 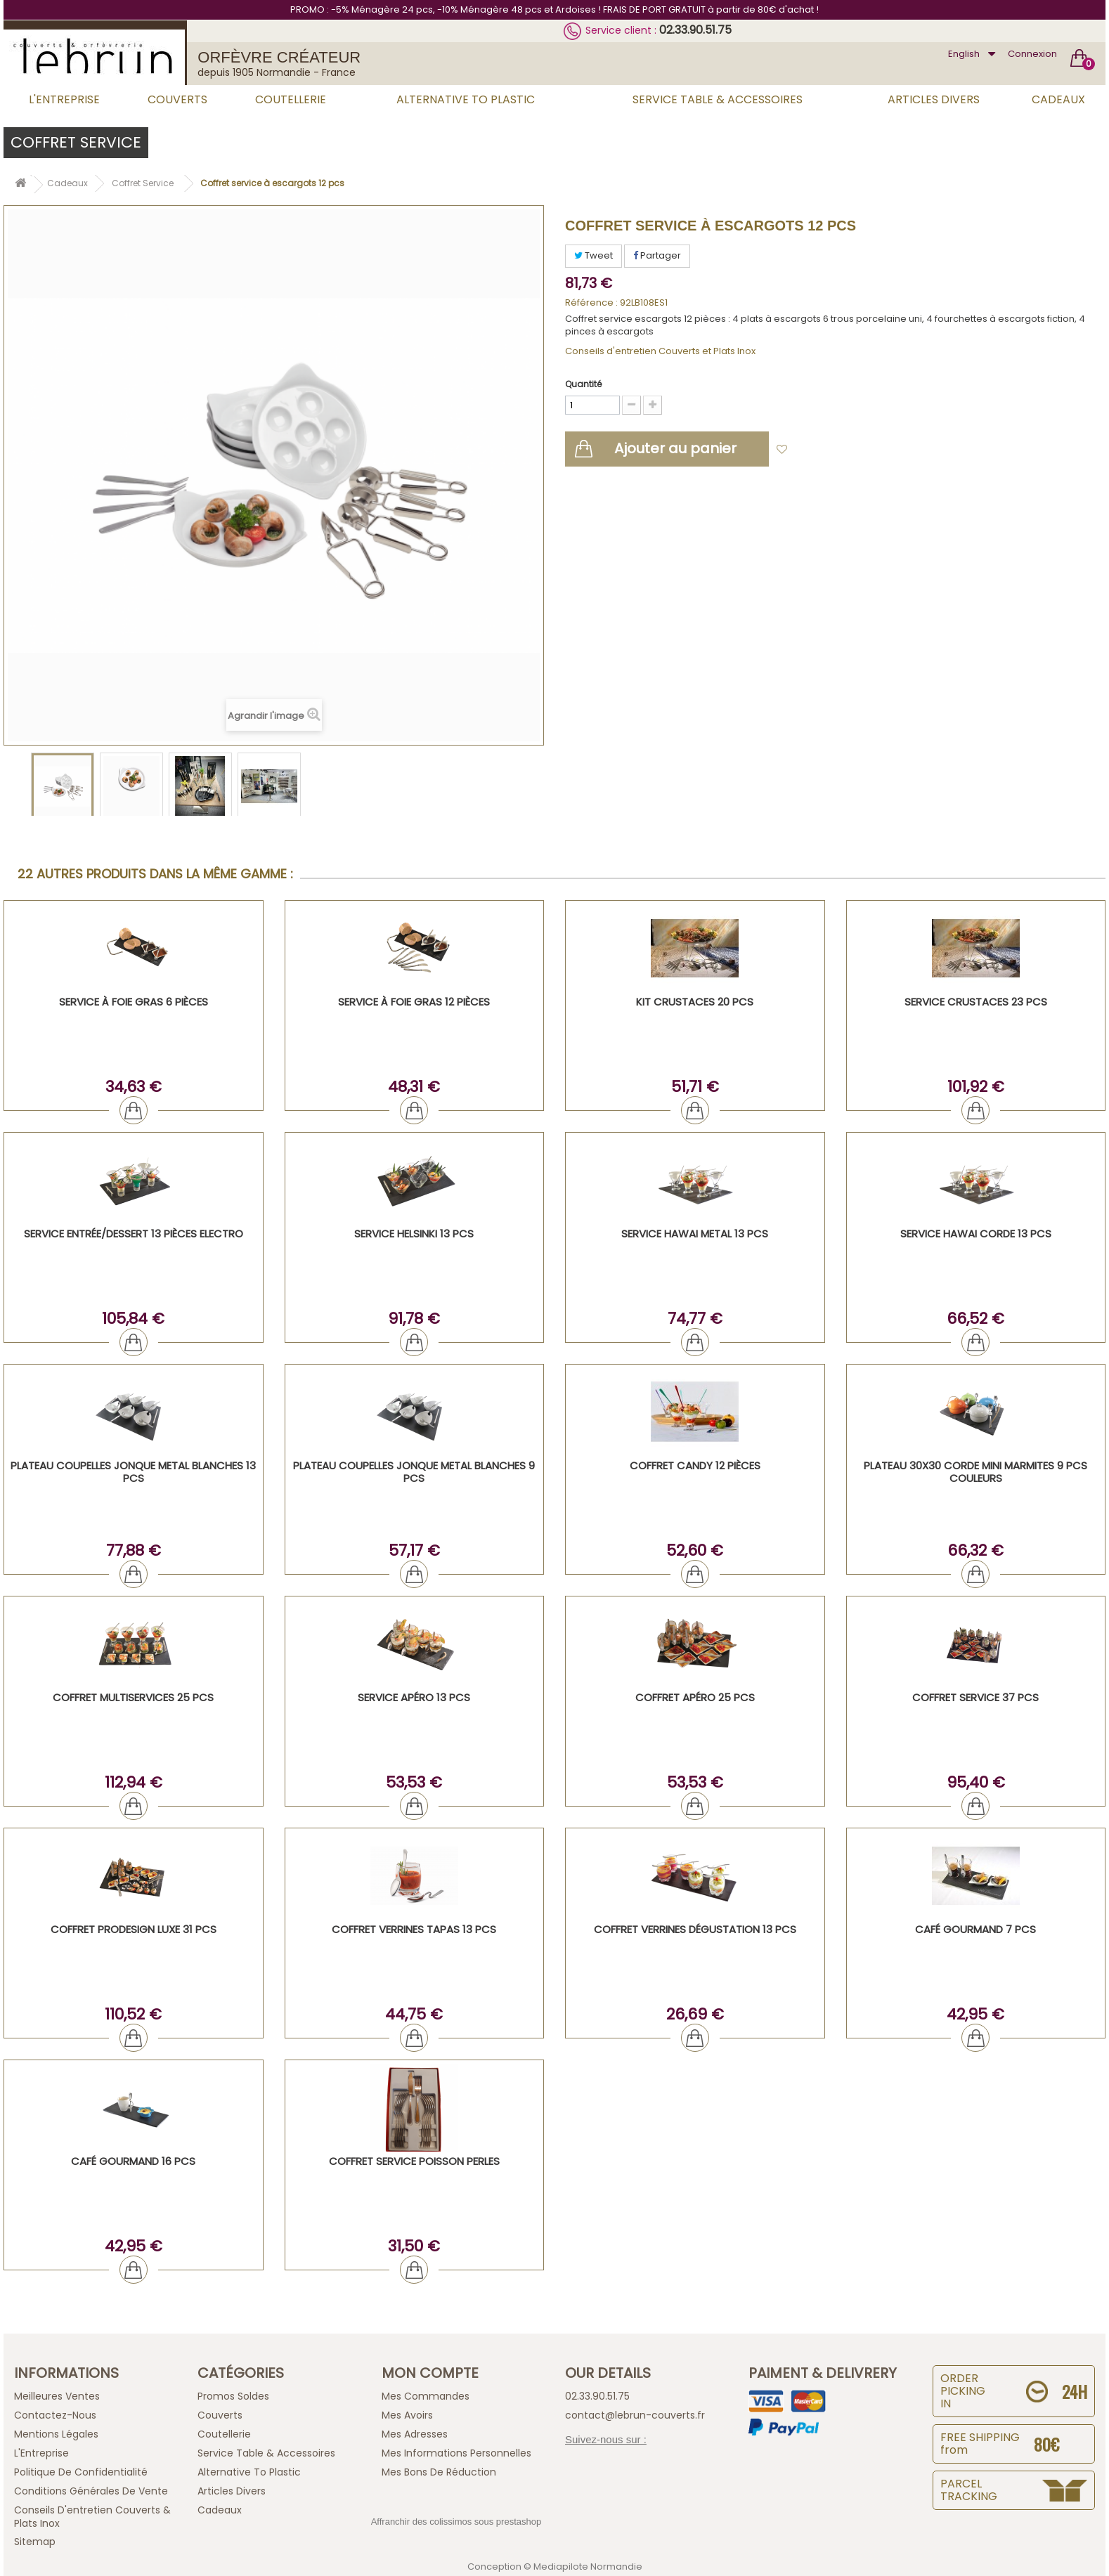 What do you see at coordinates (695, 30) in the screenshot?
I see `02.33.90.51.75` at bounding box center [695, 30].